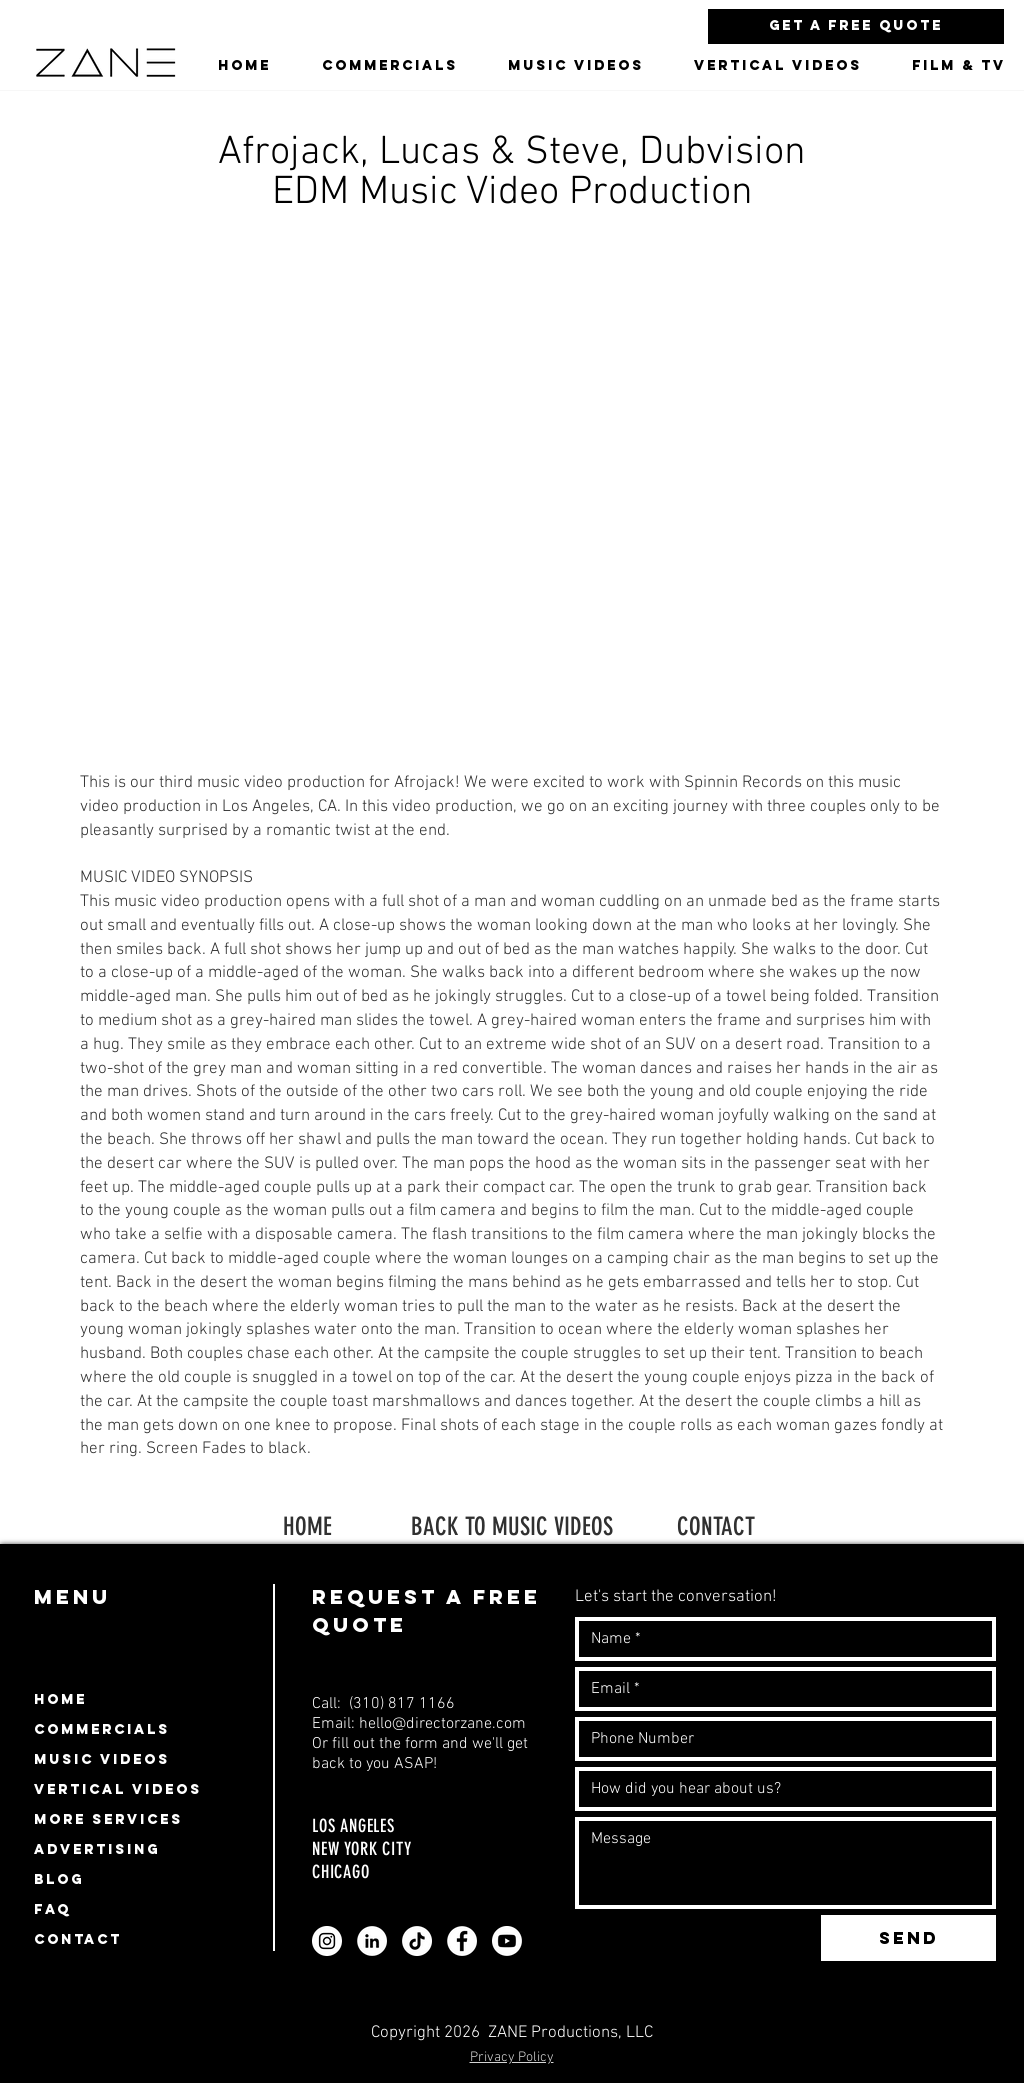  I want to click on HOME, so click(307, 1526).